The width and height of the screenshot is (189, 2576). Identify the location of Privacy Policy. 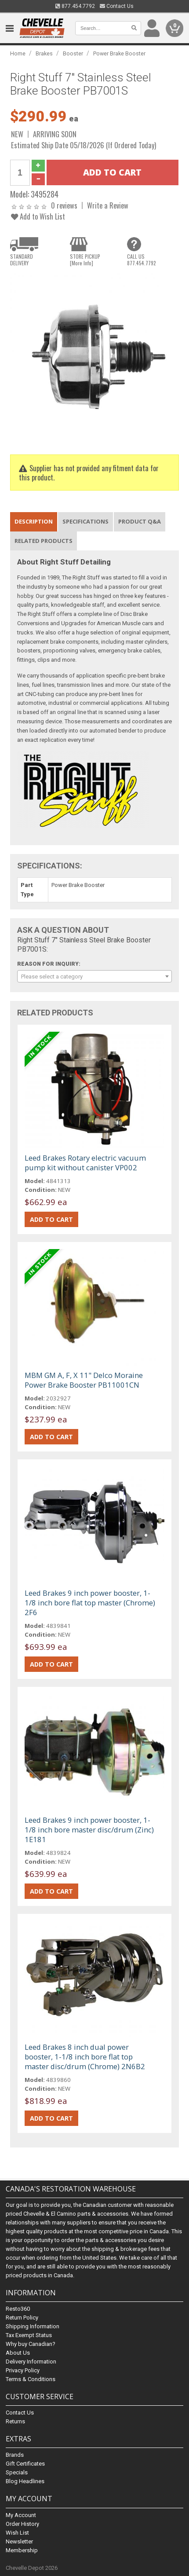
(23, 2370).